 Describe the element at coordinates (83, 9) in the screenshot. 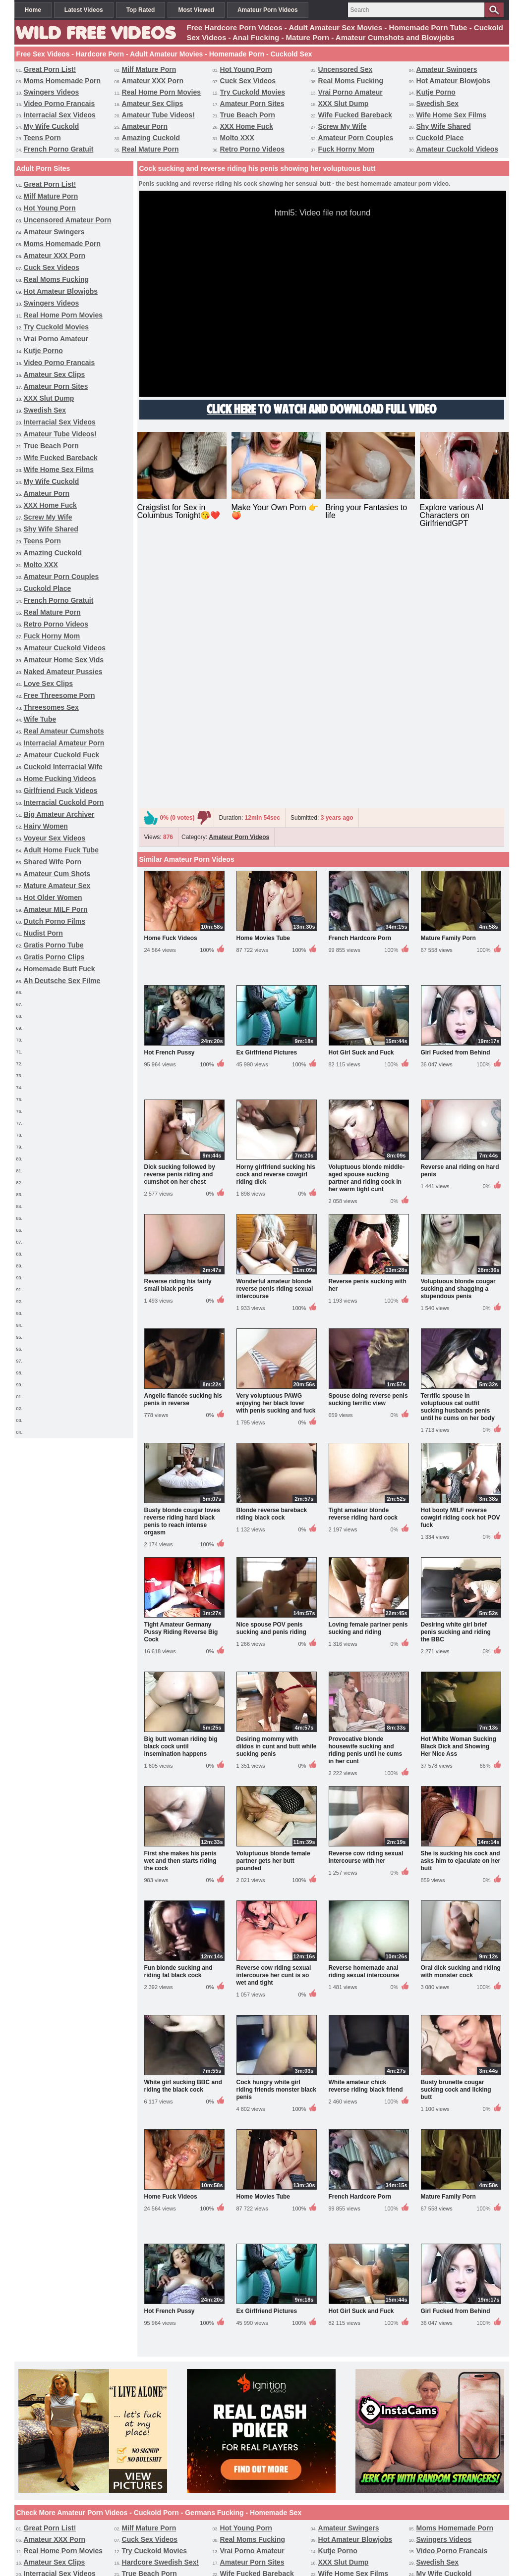

I see `Latest Videos` at that location.